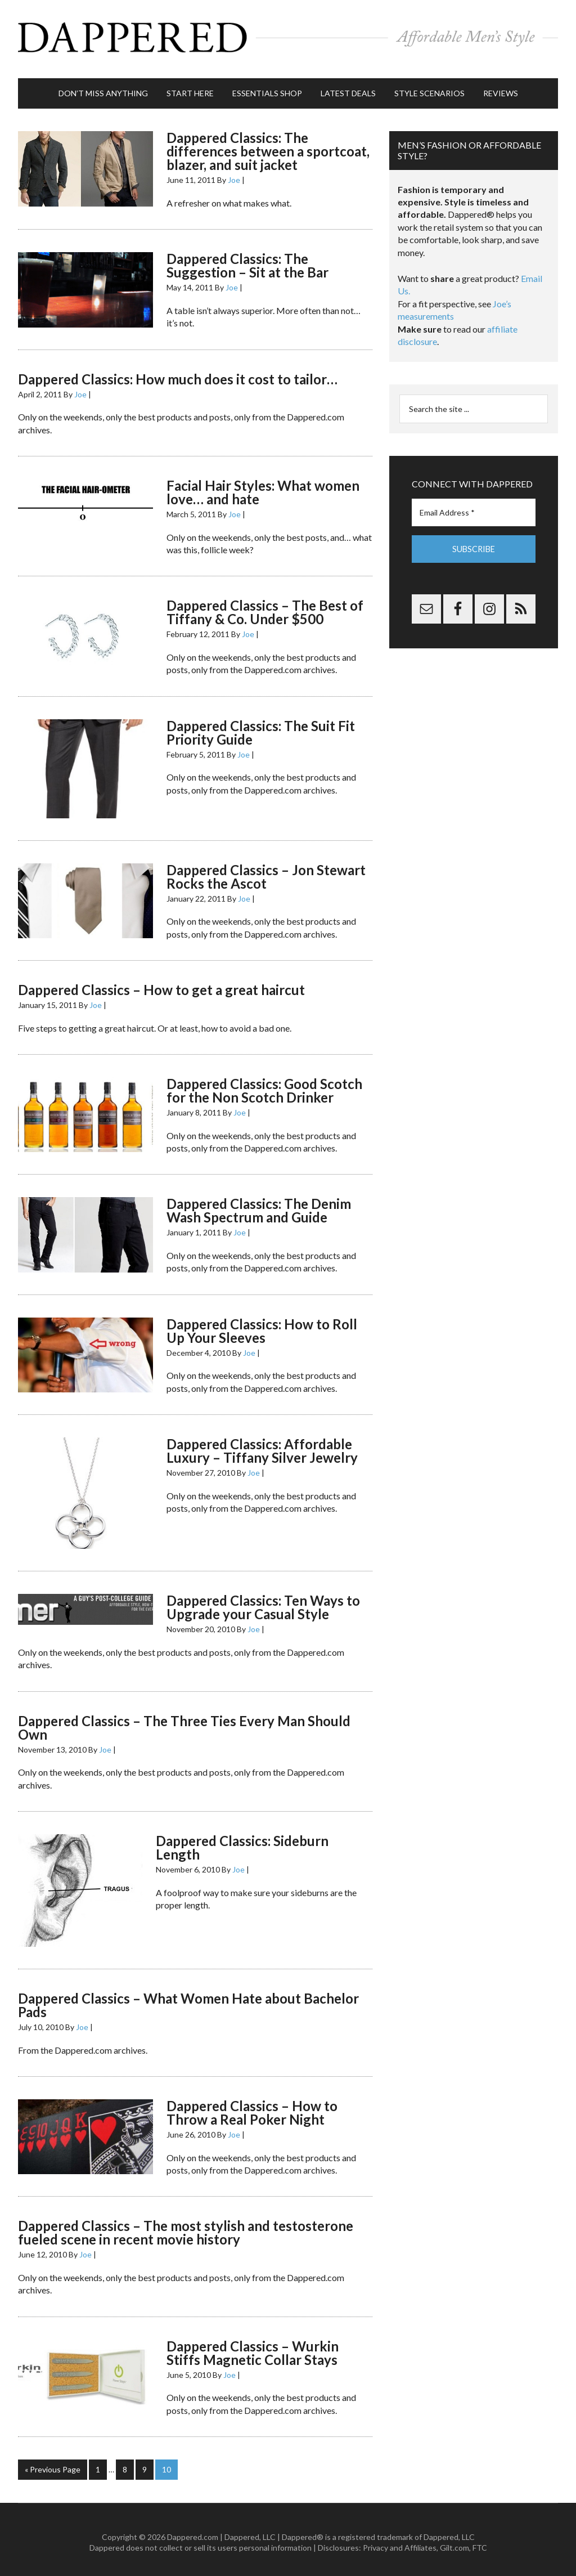 The height and width of the screenshot is (2576, 576). I want to click on Dappered Classics: How to Roll Up Your Sleeves, so click(261, 1325).